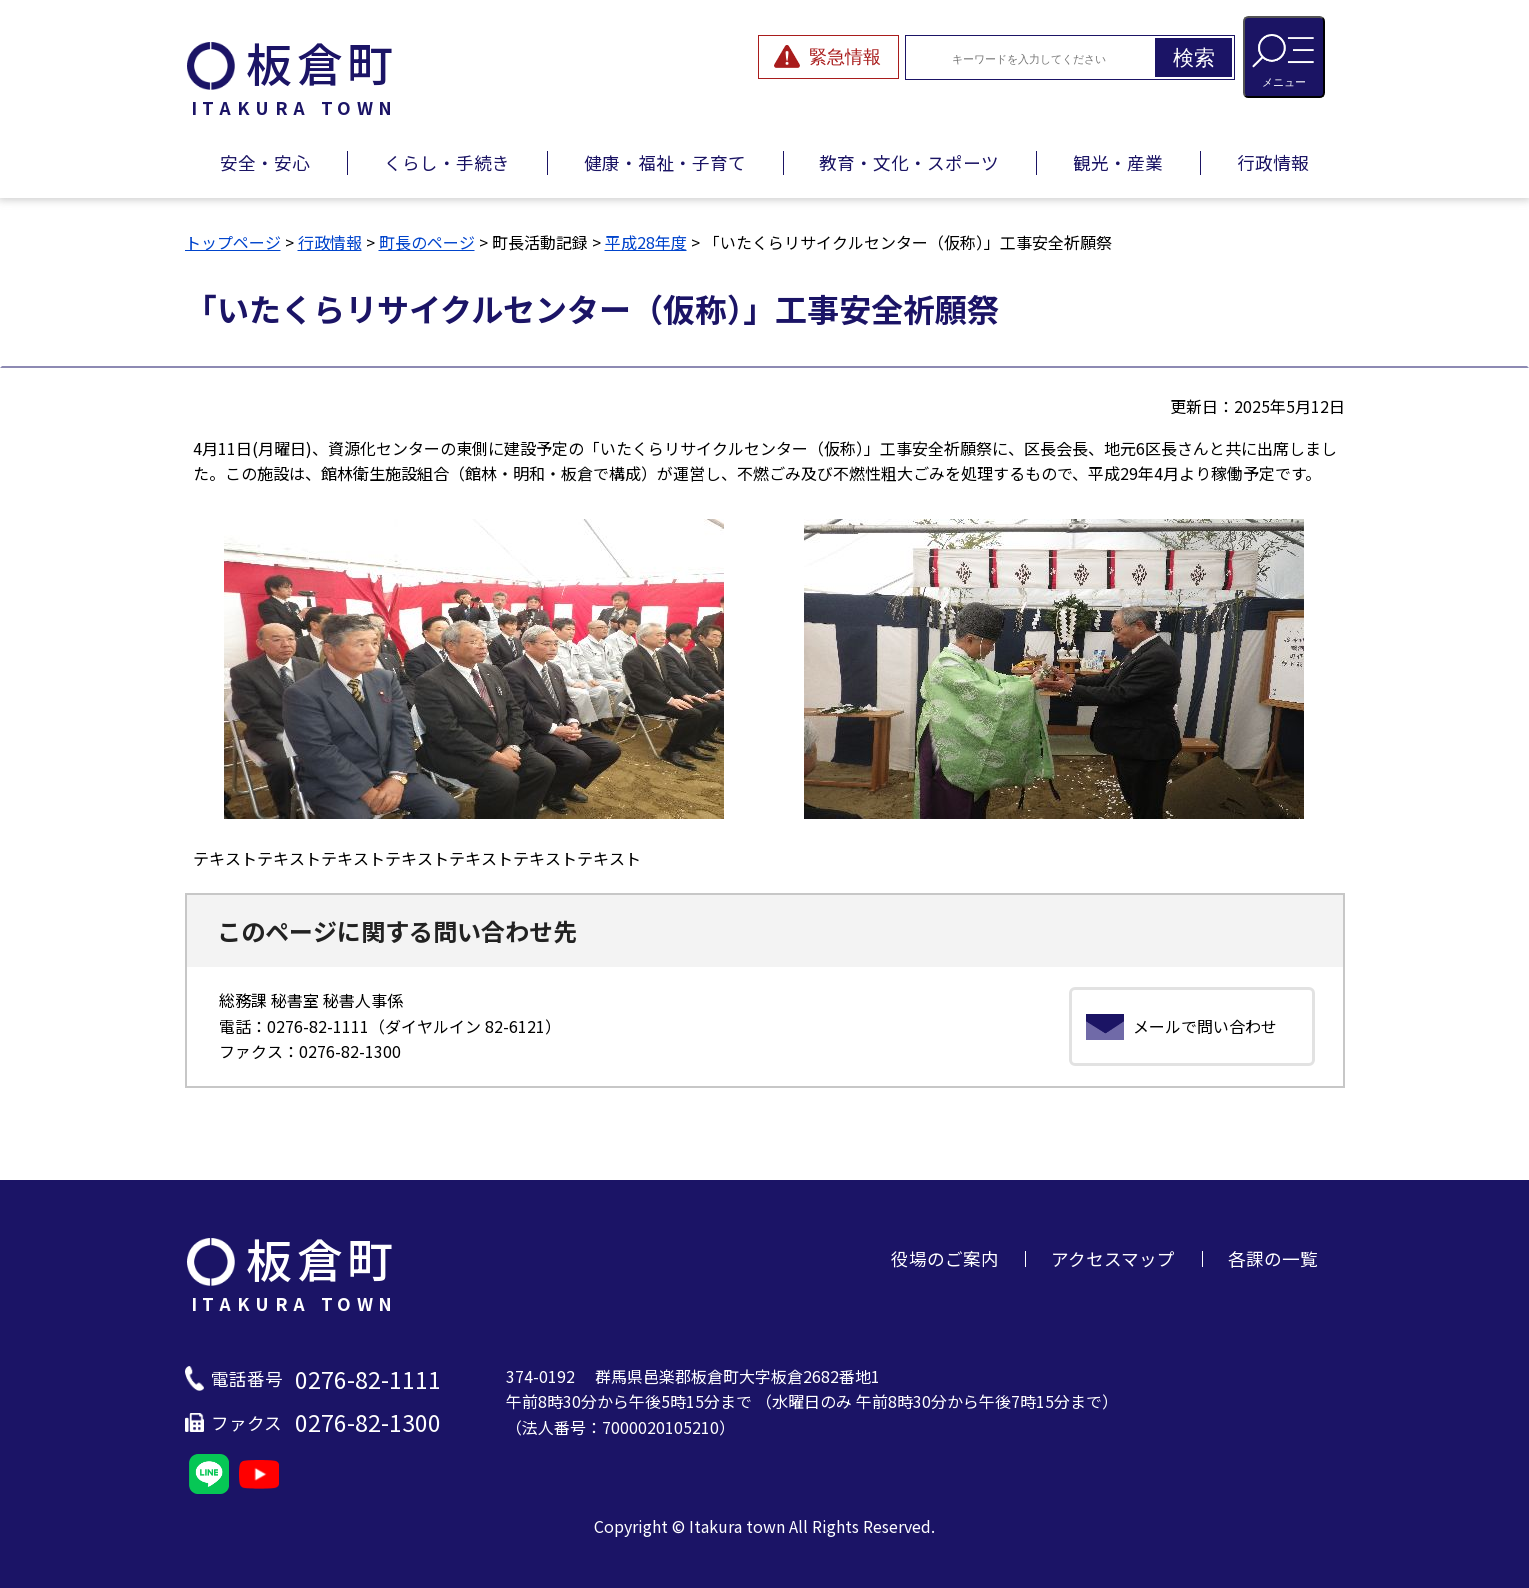 This screenshot has width=1529, height=1588. What do you see at coordinates (1273, 1258) in the screenshot?
I see `各課の一覧` at bounding box center [1273, 1258].